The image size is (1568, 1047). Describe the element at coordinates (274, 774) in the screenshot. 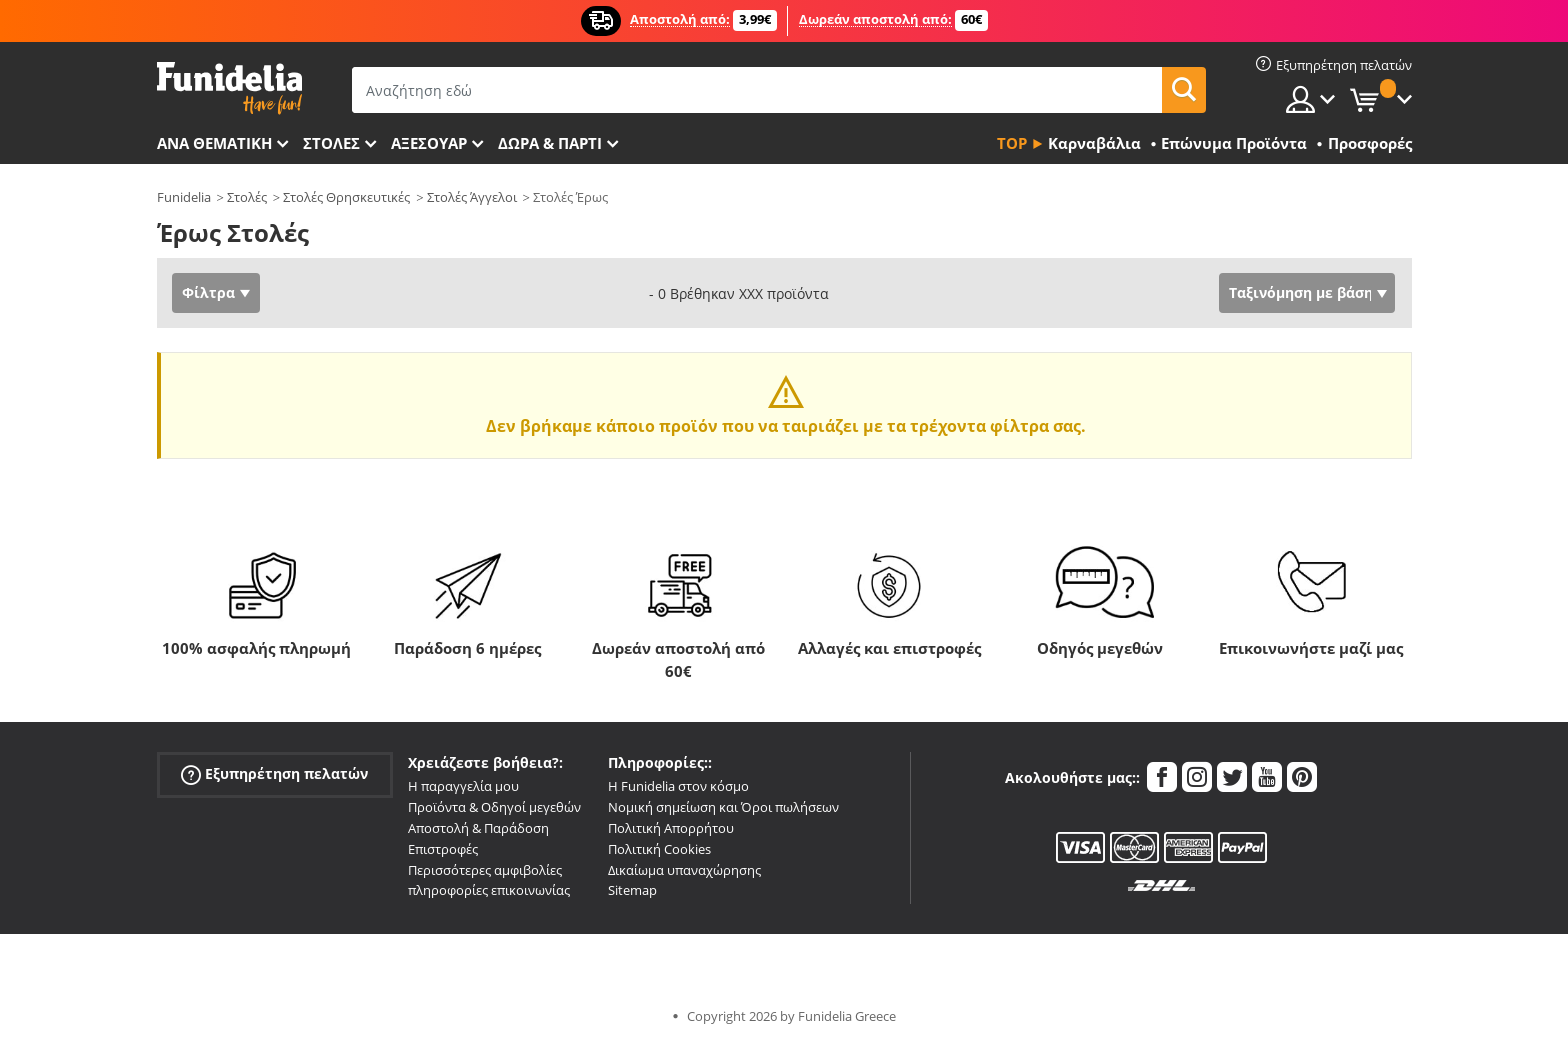

I see `Εξυπηρέτηση πελατών` at that location.